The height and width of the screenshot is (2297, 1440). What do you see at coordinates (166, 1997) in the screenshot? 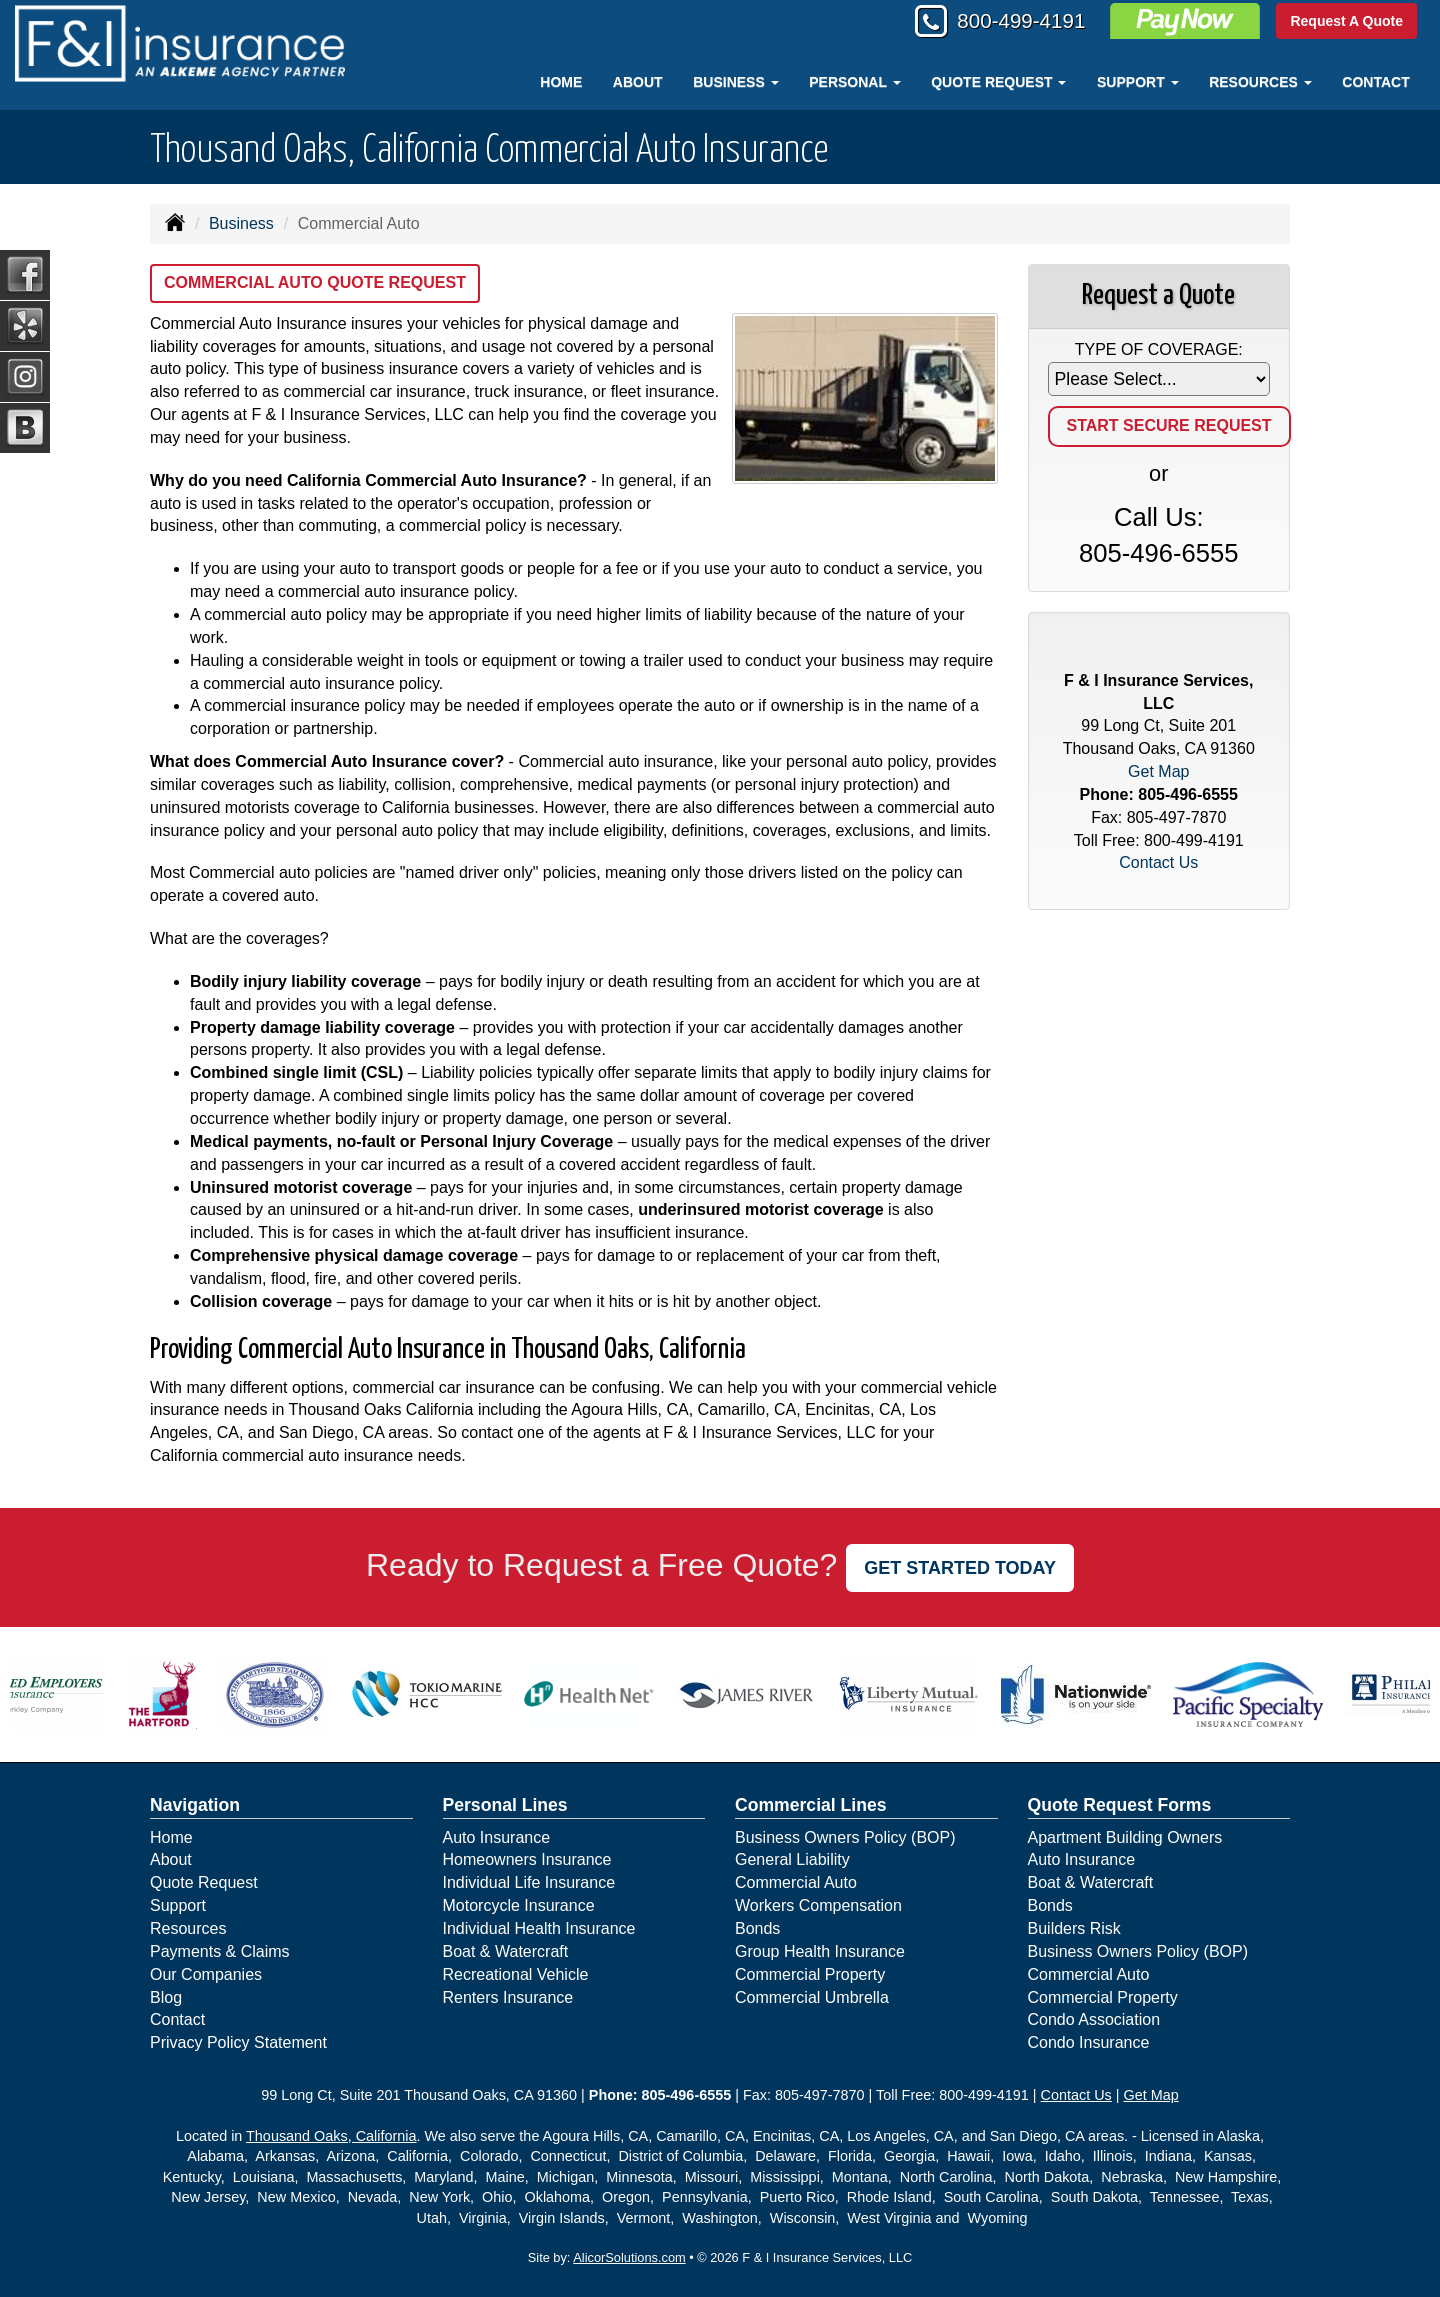
I see `Blog` at bounding box center [166, 1997].